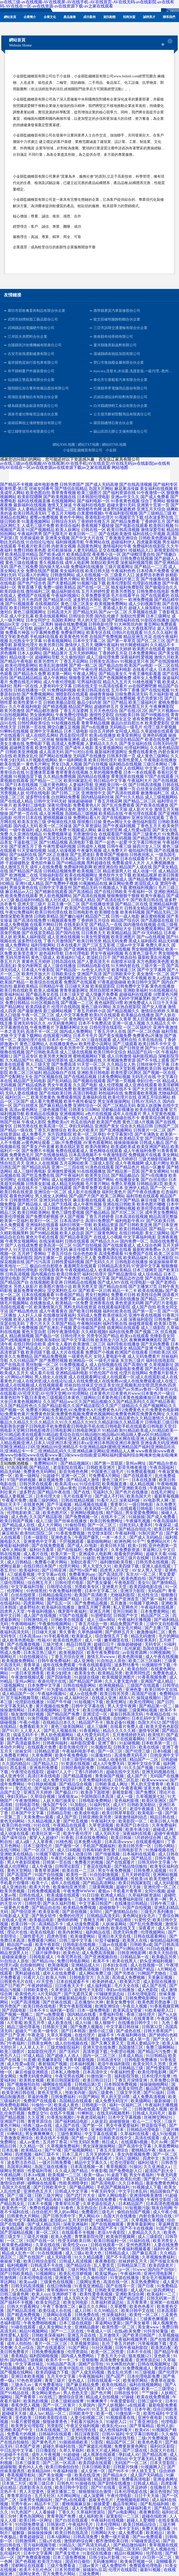 The width and height of the screenshot is (179, 2576). I want to click on 国产高清中文字幕, so click(135, 2146).